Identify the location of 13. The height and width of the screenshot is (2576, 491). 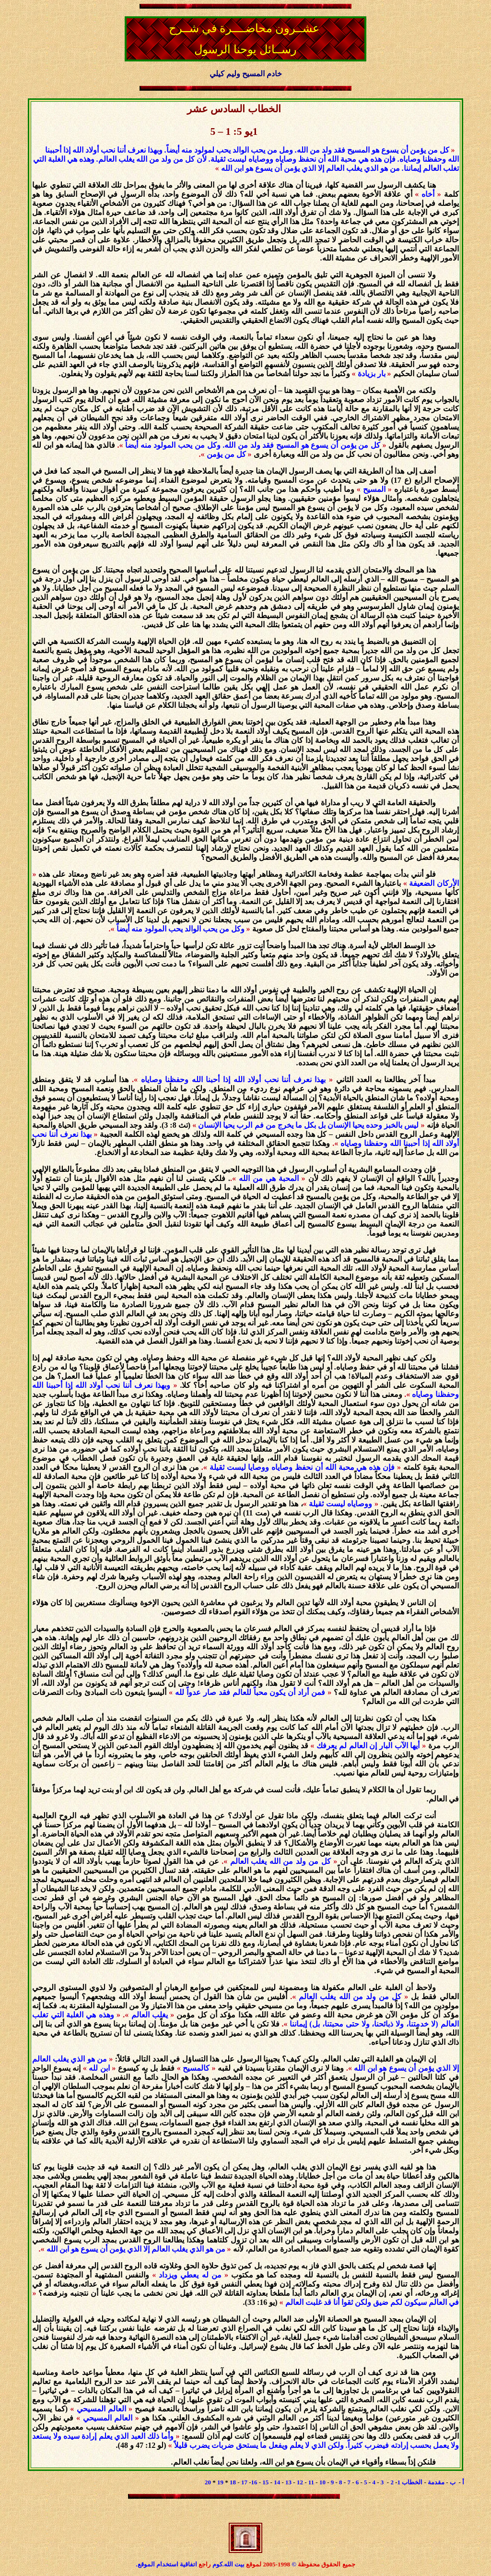
(288, 2482).